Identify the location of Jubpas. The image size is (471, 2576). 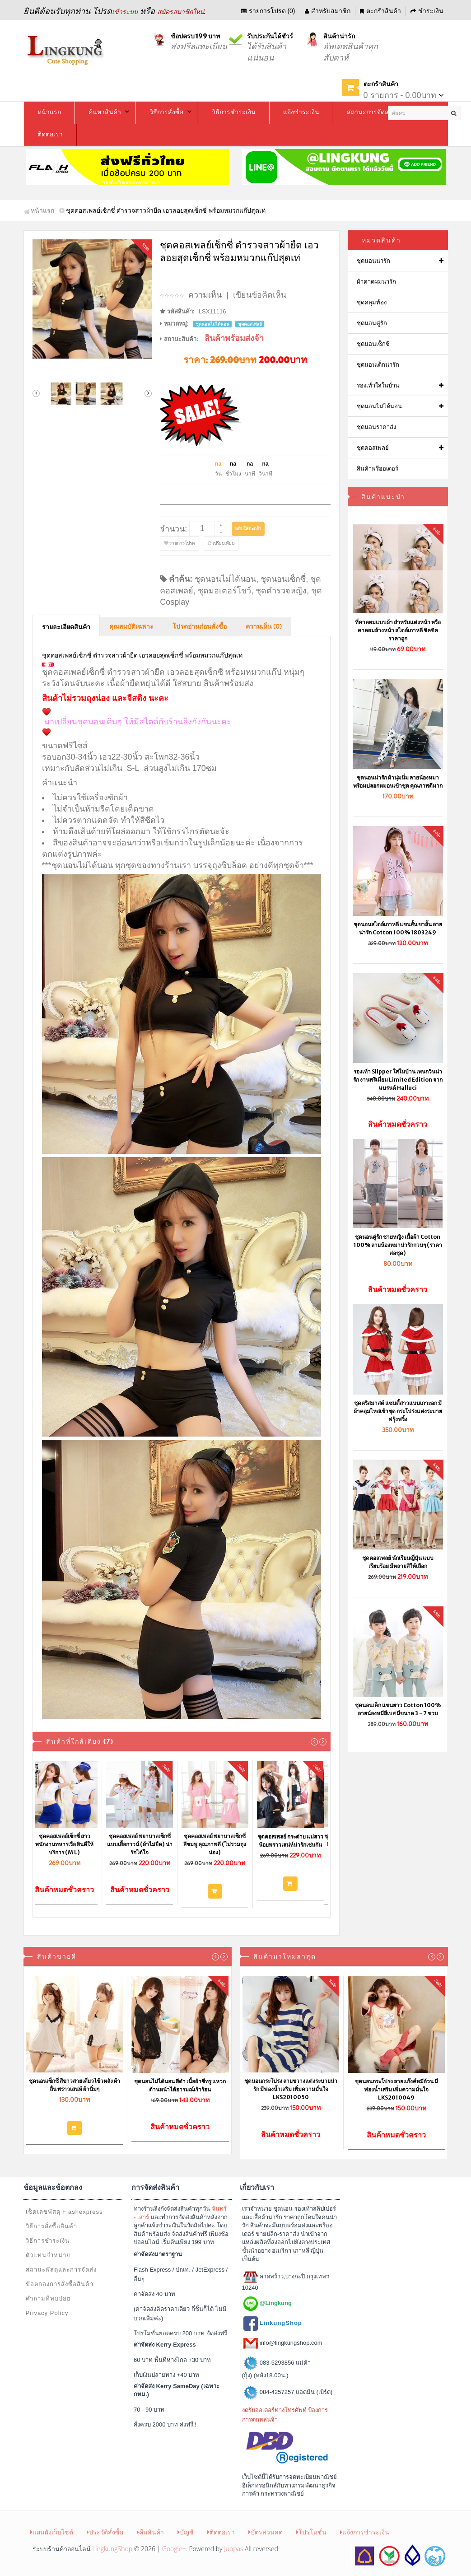
(233, 2548).